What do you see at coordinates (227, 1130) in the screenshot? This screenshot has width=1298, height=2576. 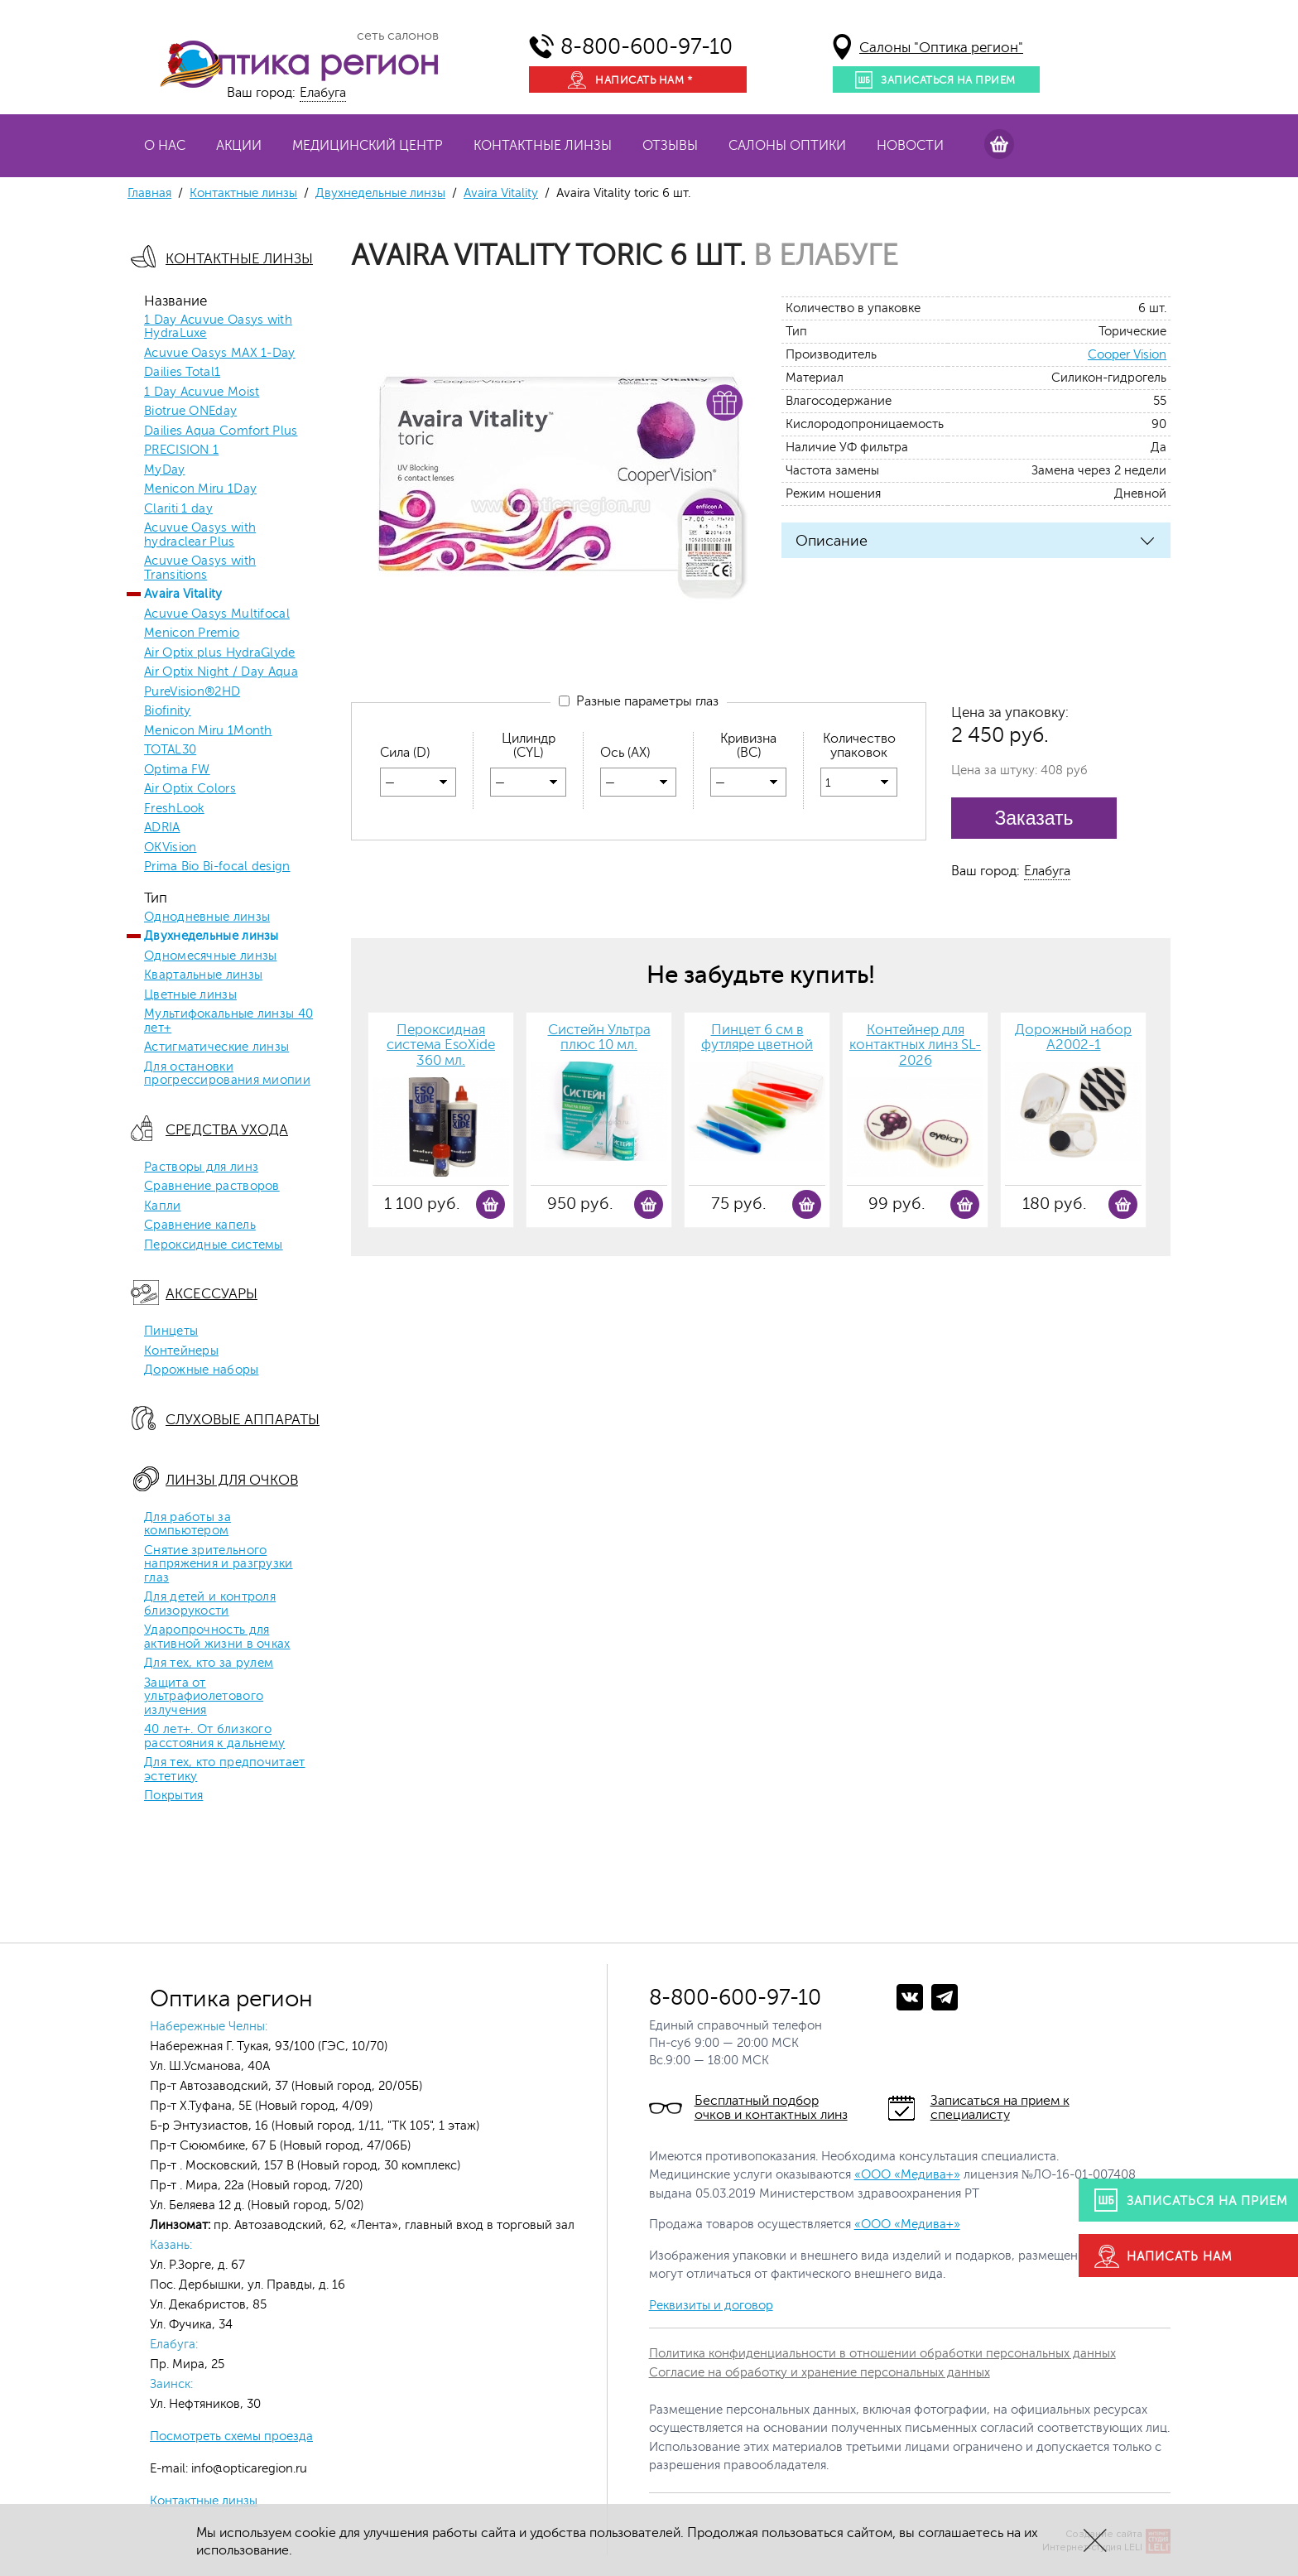 I see `Средства ухода` at bounding box center [227, 1130].